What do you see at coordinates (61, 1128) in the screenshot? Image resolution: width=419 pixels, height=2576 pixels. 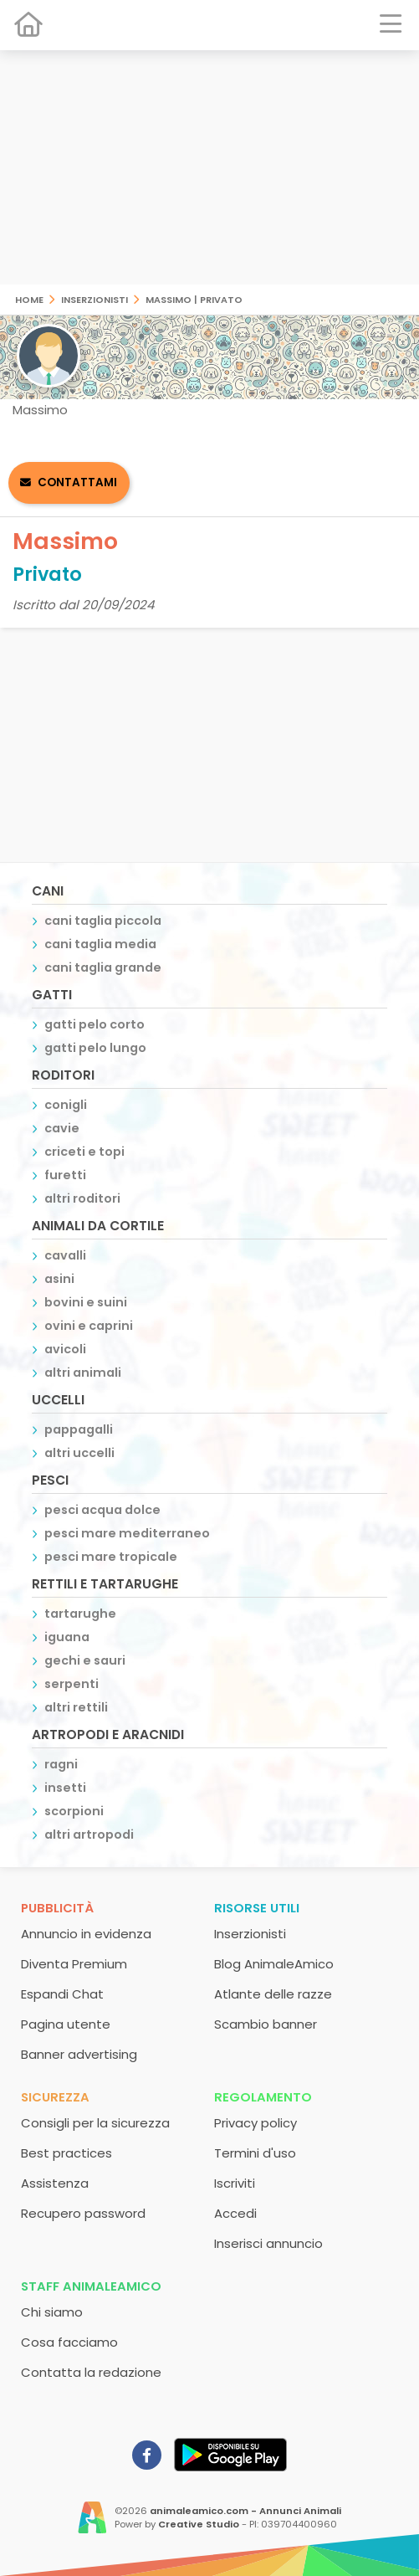 I see `cavie` at bounding box center [61, 1128].